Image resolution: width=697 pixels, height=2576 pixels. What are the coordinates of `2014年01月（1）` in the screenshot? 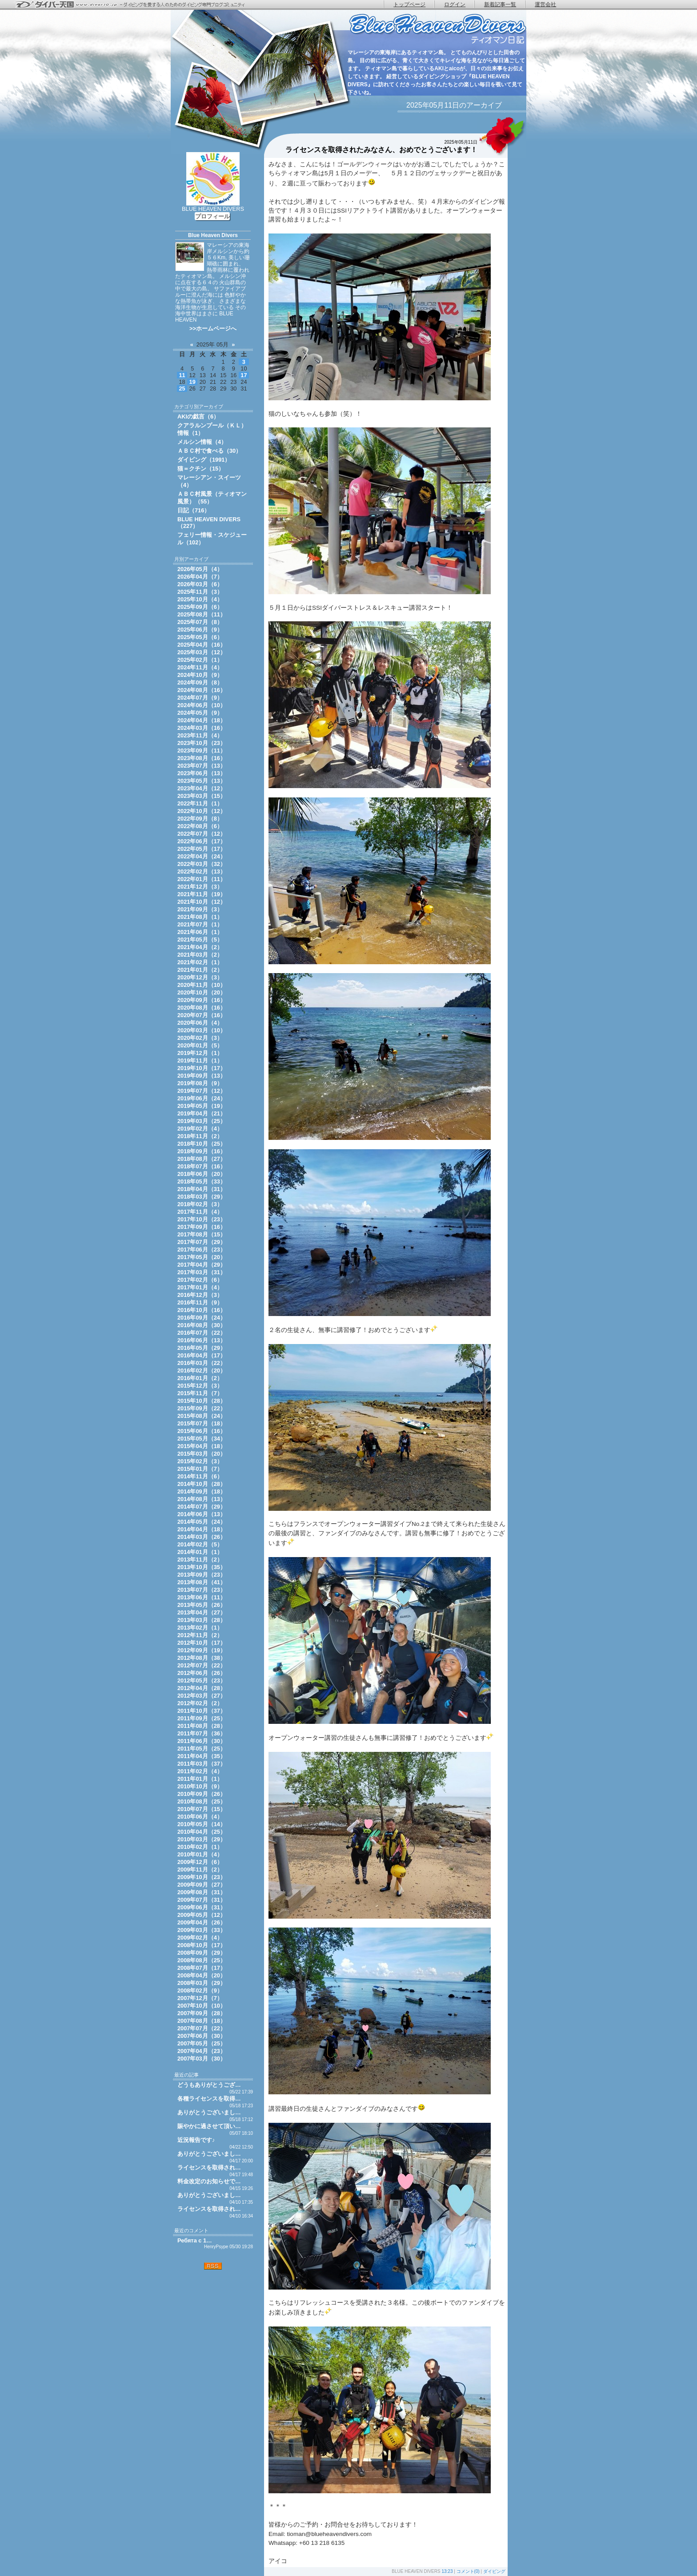 It's located at (200, 1552).